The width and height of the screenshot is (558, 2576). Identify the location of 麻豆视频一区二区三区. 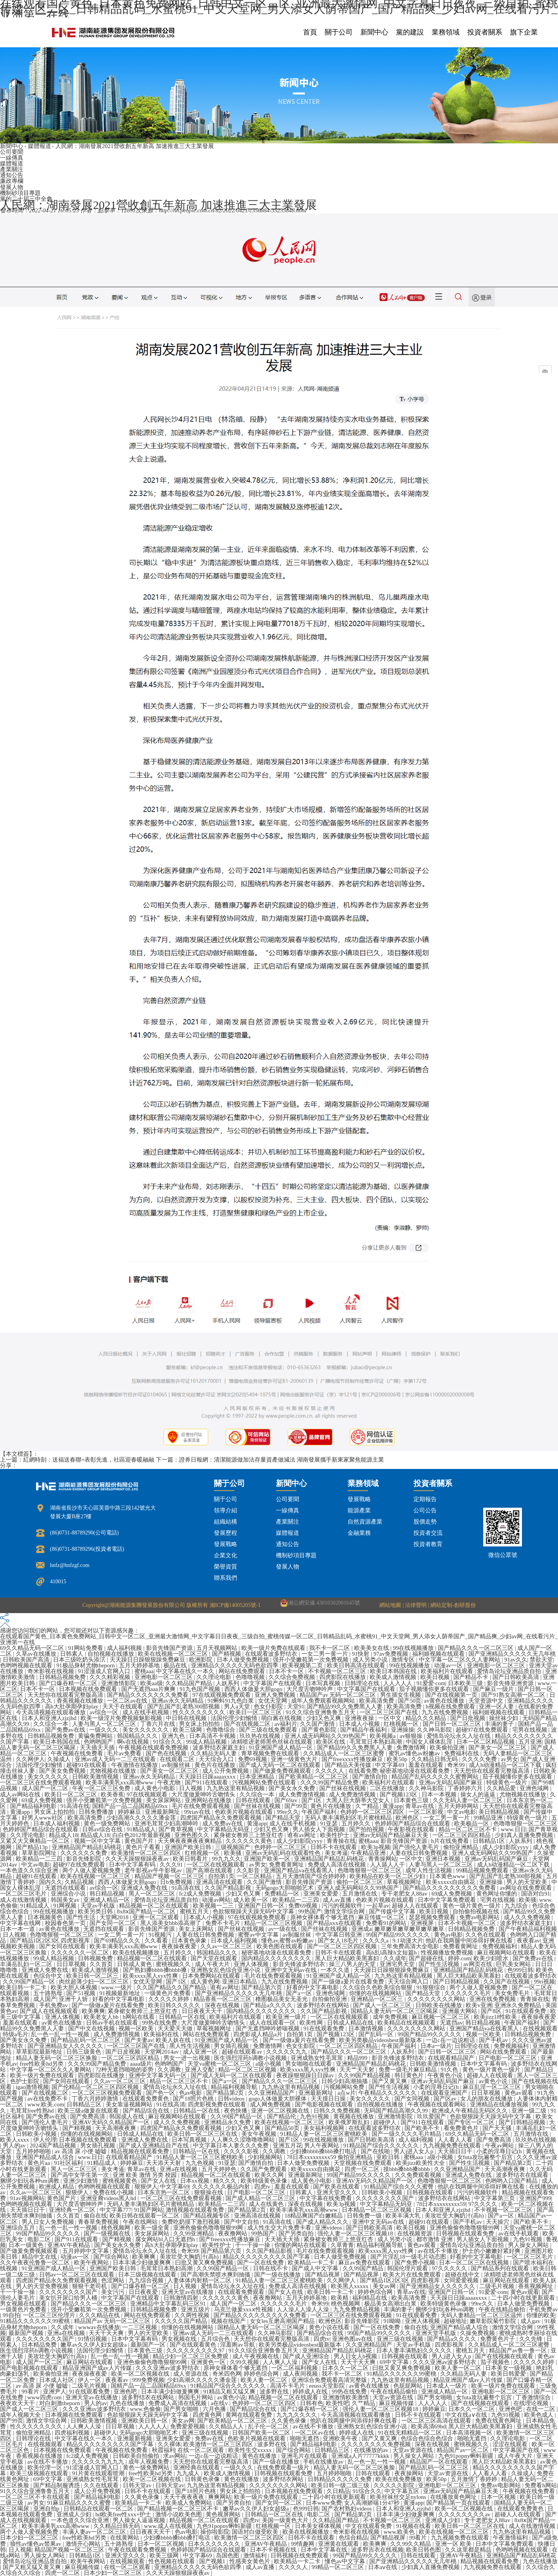
(441, 2017).